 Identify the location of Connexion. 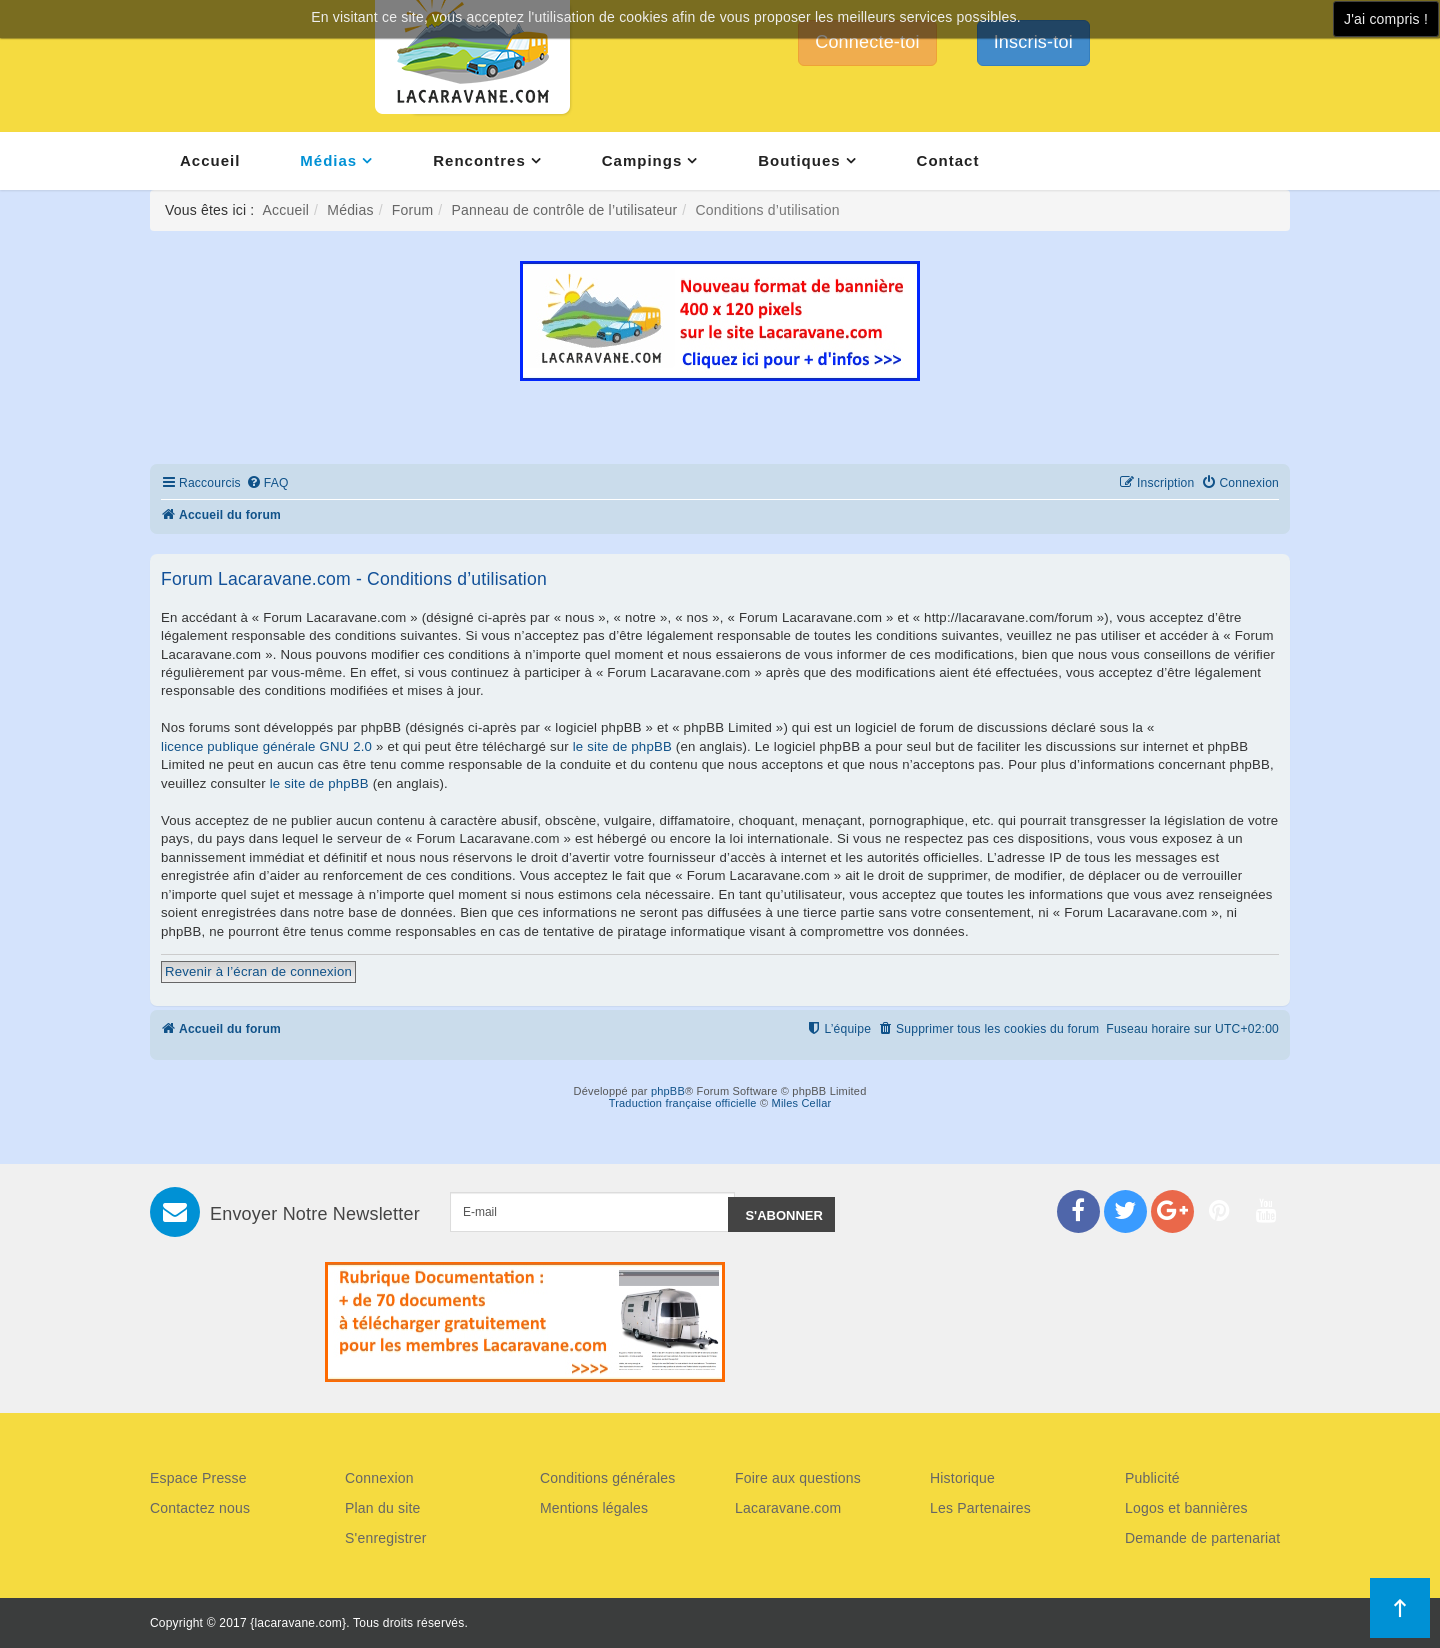
(379, 1478).